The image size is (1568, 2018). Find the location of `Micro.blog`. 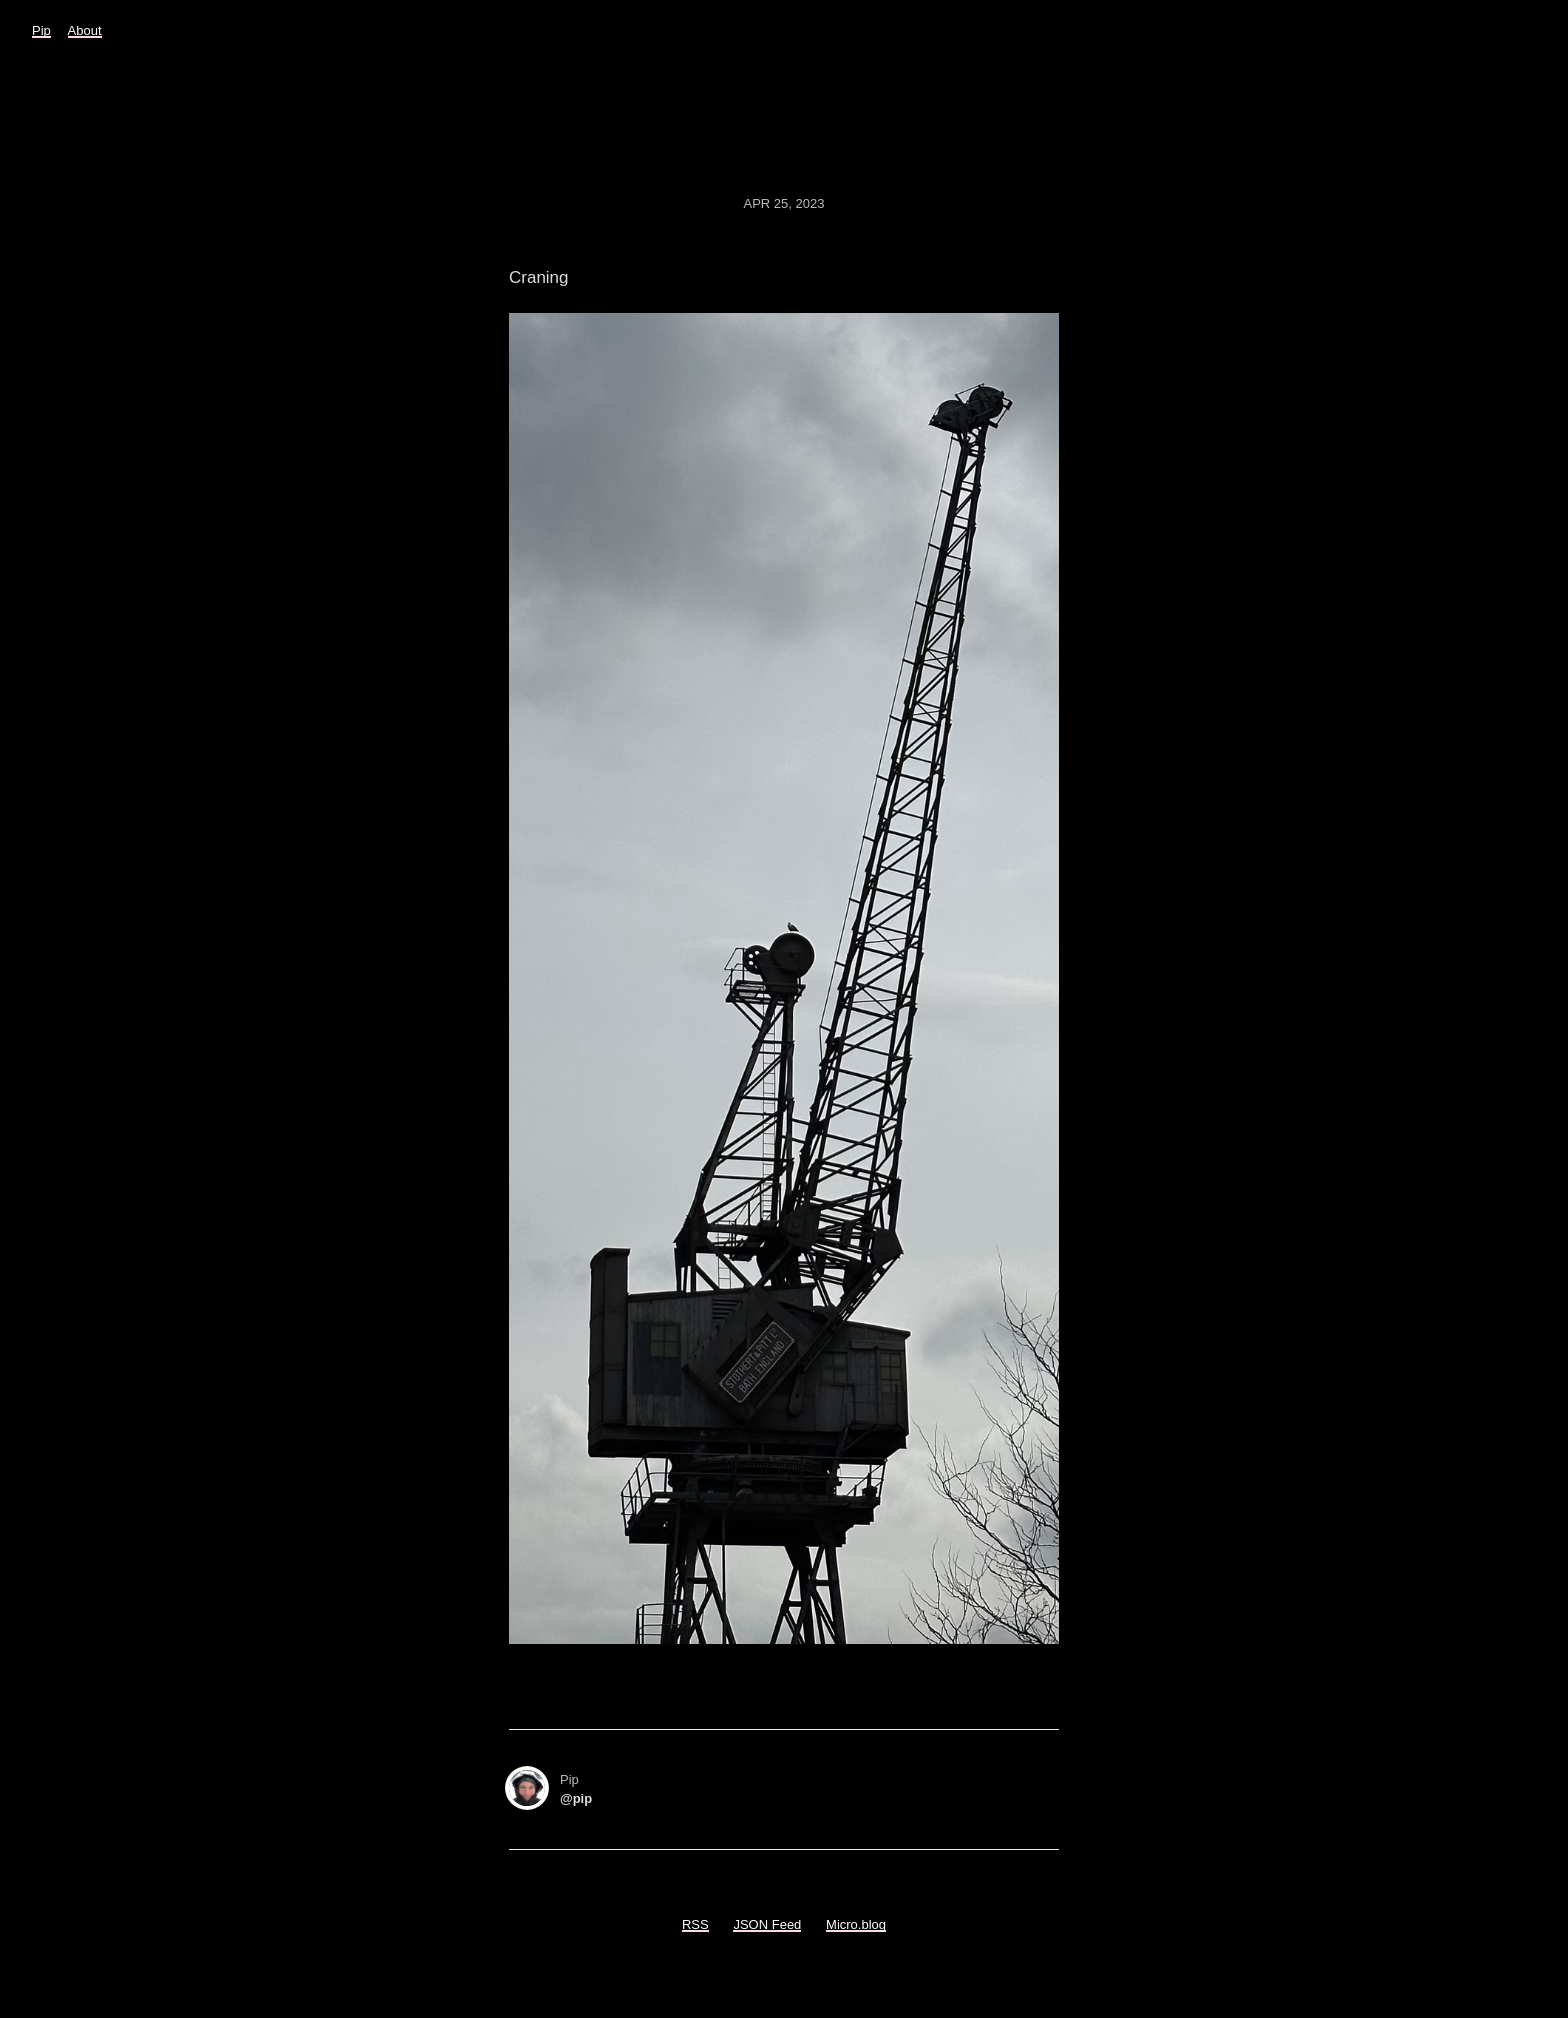

Micro.blog is located at coordinates (856, 1924).